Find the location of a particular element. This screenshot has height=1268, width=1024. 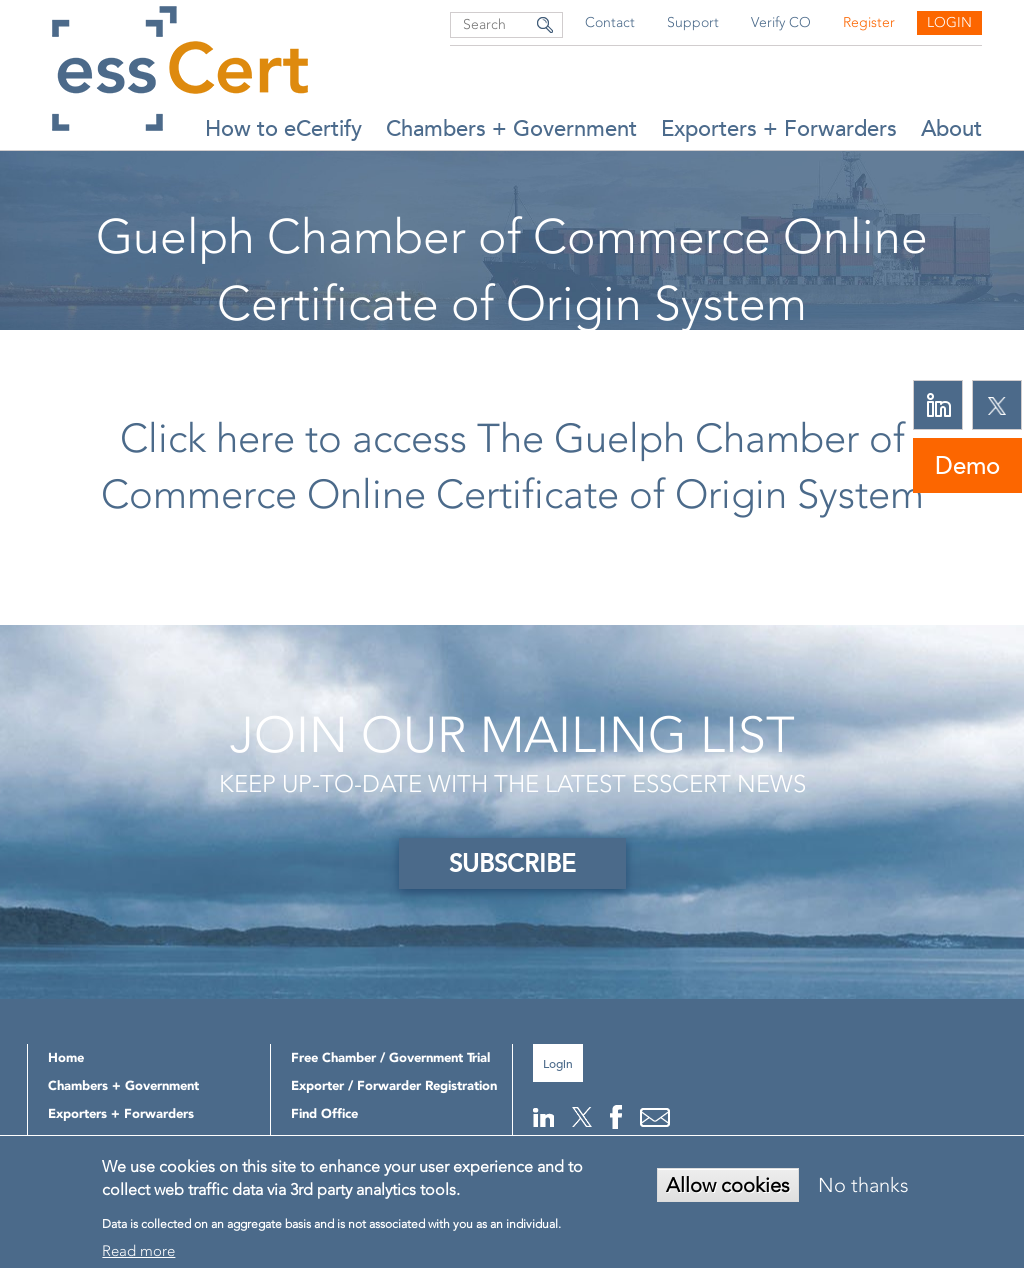

Contact is located at coordinates (610, 22).